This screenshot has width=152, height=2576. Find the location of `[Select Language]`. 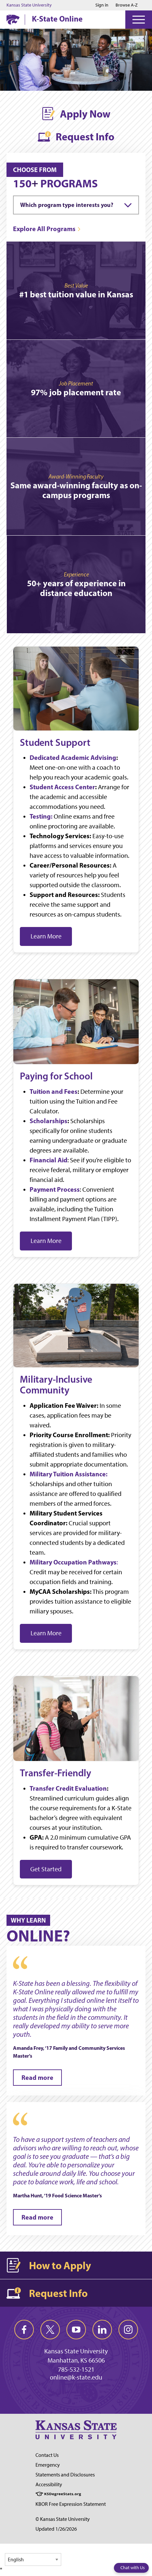

[Select Language] is located at coordinates (33, 2559).